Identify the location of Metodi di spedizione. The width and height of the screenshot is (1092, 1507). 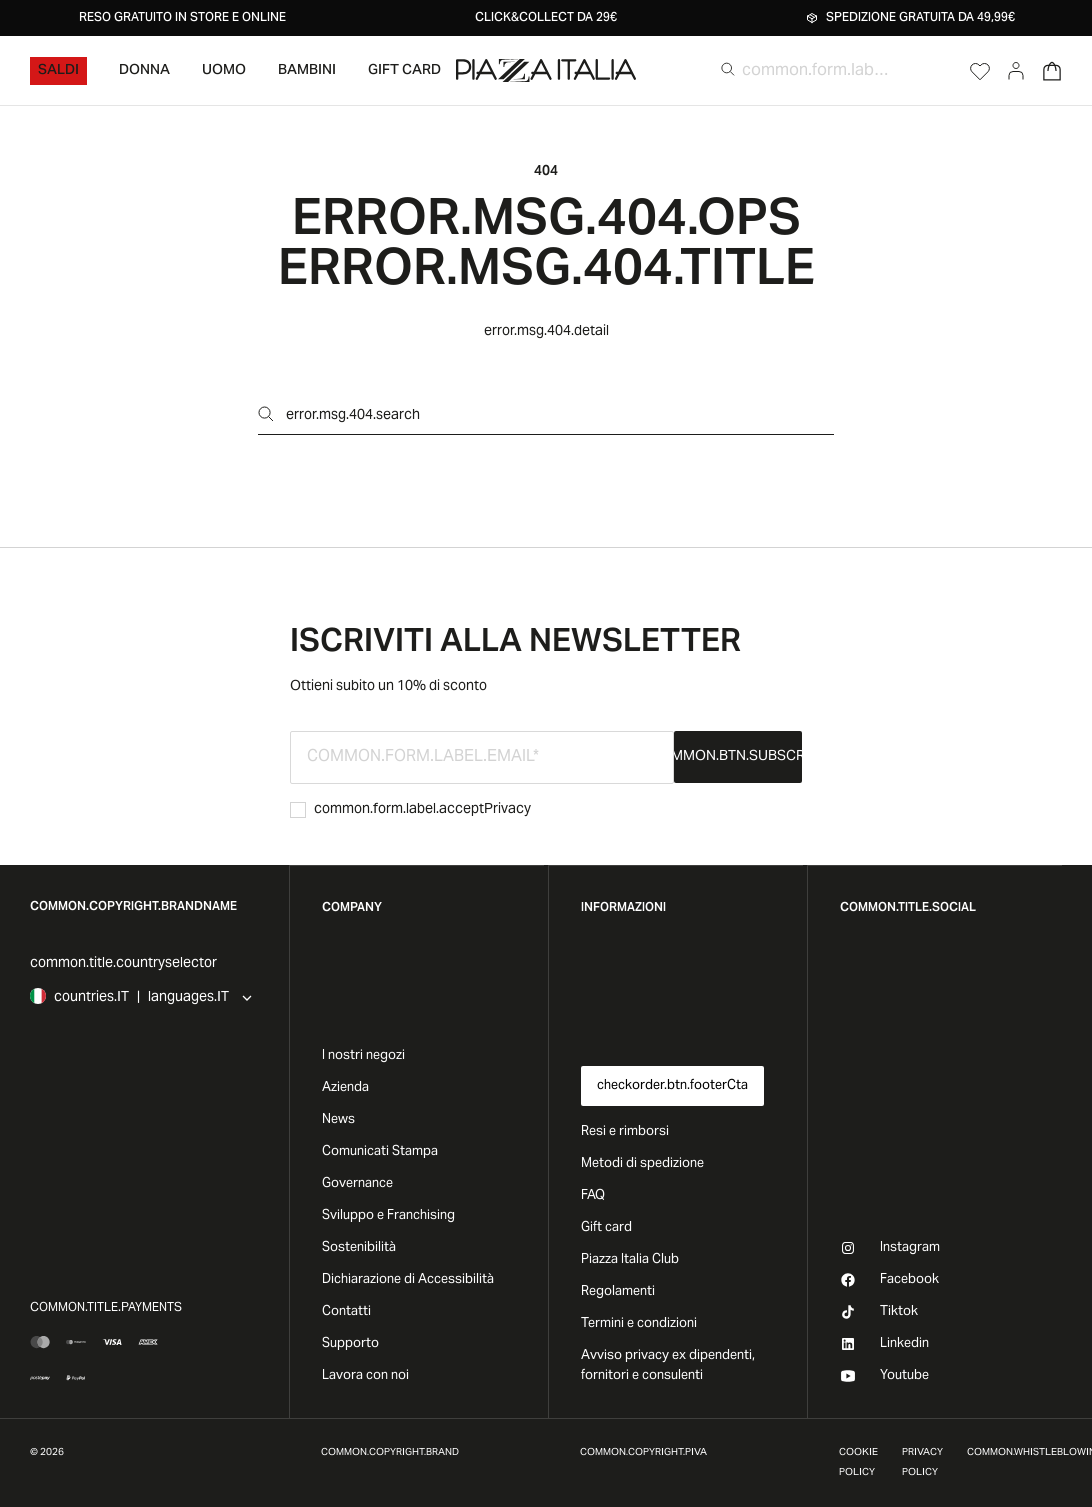
(642, 1164).